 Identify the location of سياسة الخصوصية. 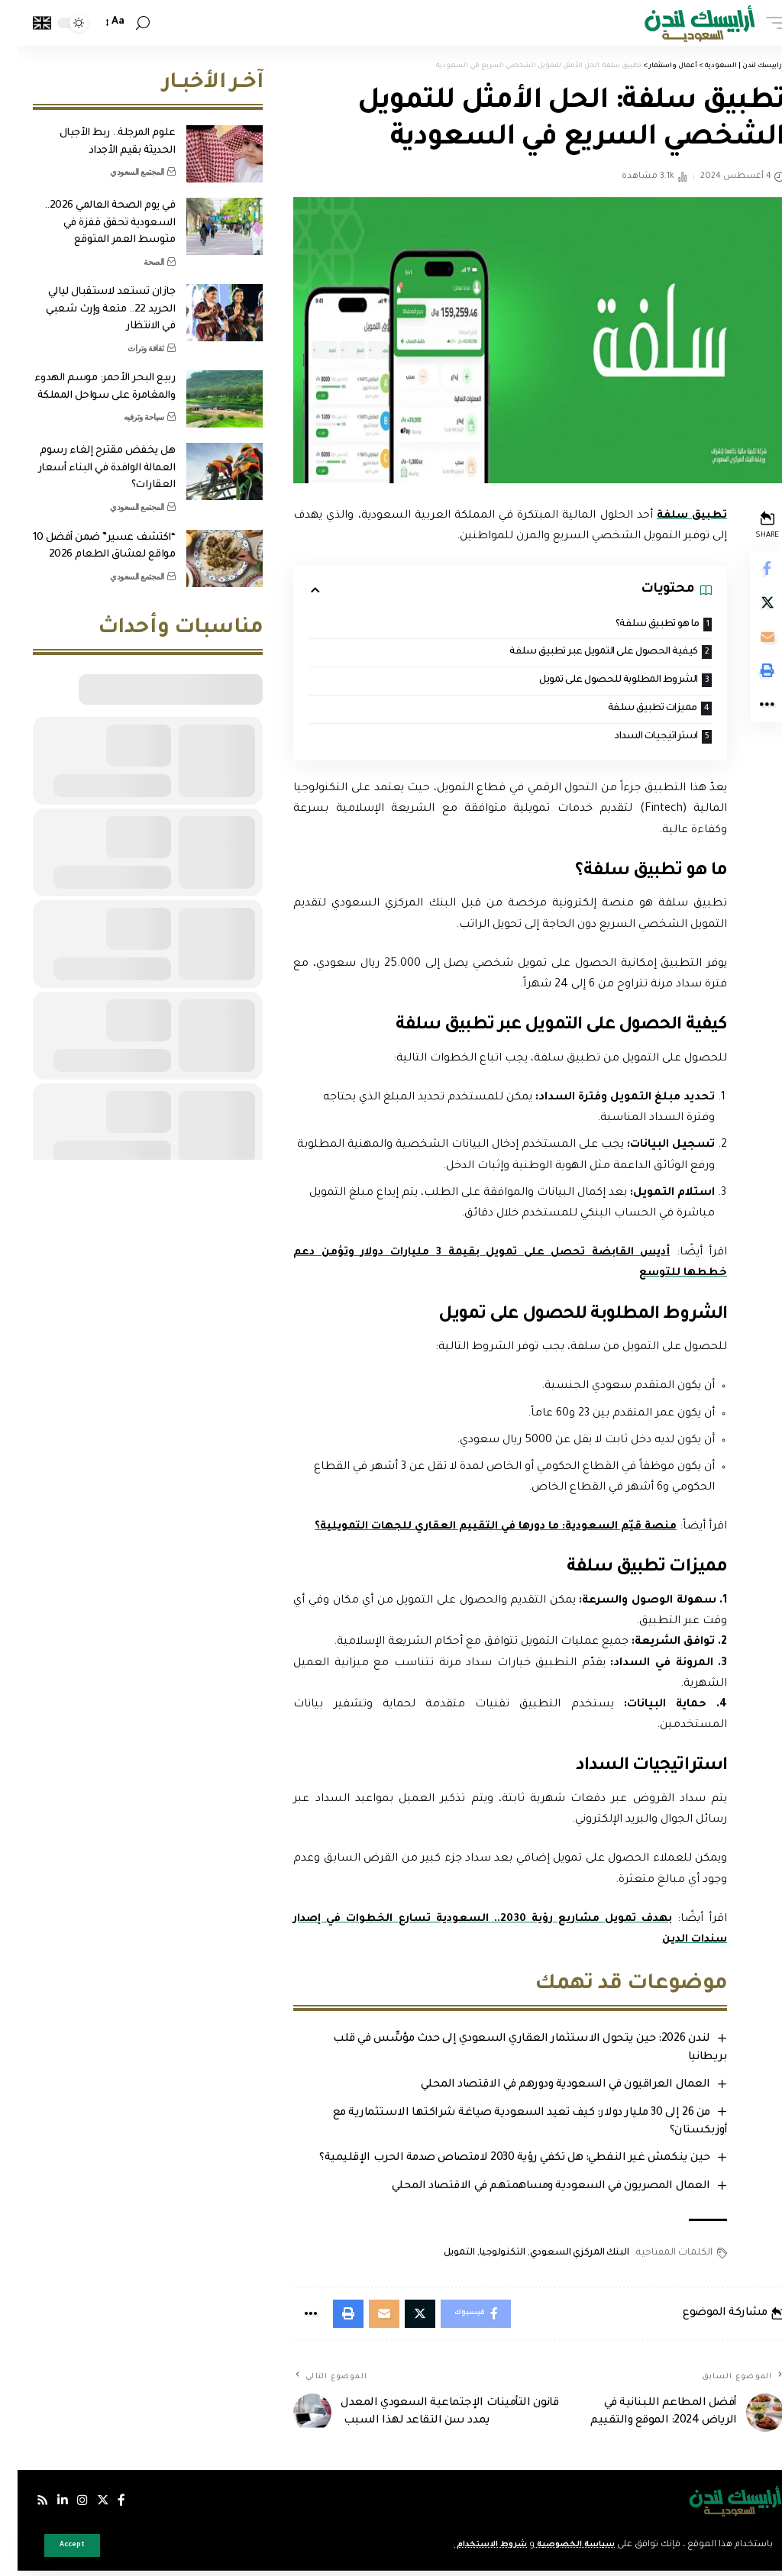
(553, 2545).